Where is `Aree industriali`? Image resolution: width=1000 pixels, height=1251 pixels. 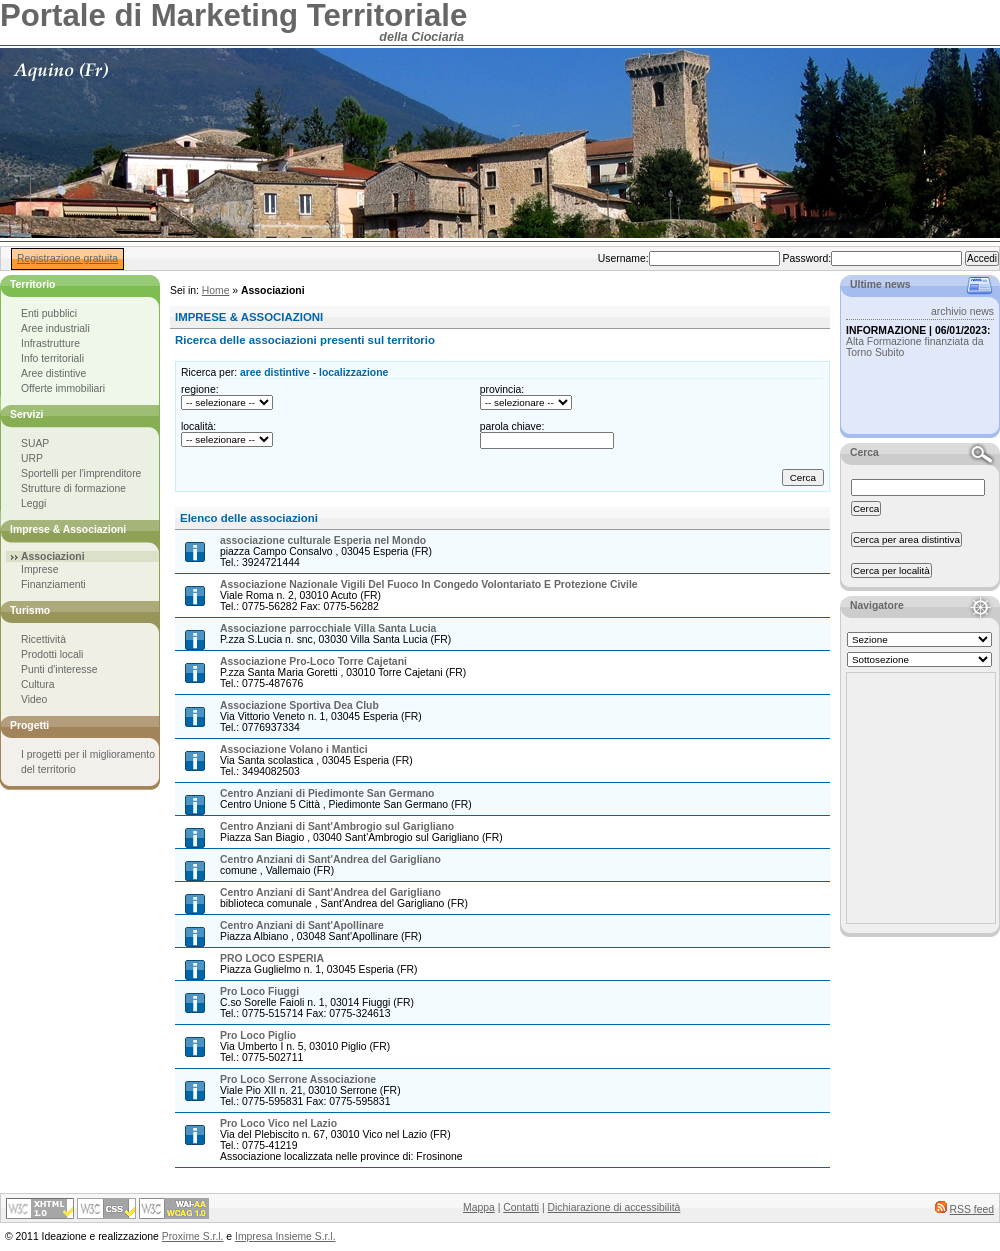
Aree industriali is located at coordinates (55, 328).